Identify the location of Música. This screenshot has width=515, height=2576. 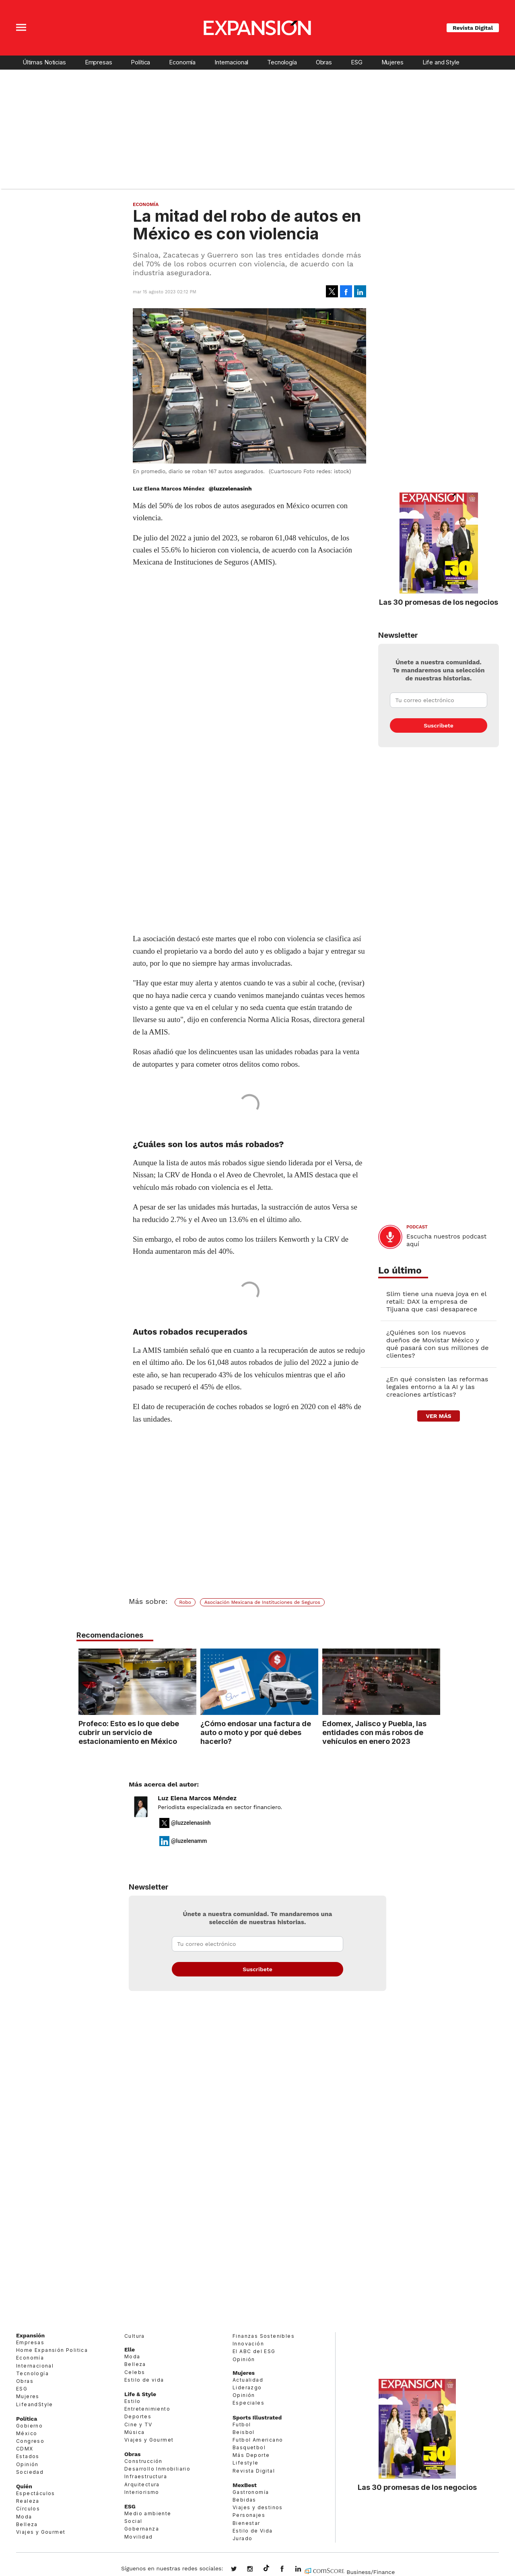
(134, 2432).